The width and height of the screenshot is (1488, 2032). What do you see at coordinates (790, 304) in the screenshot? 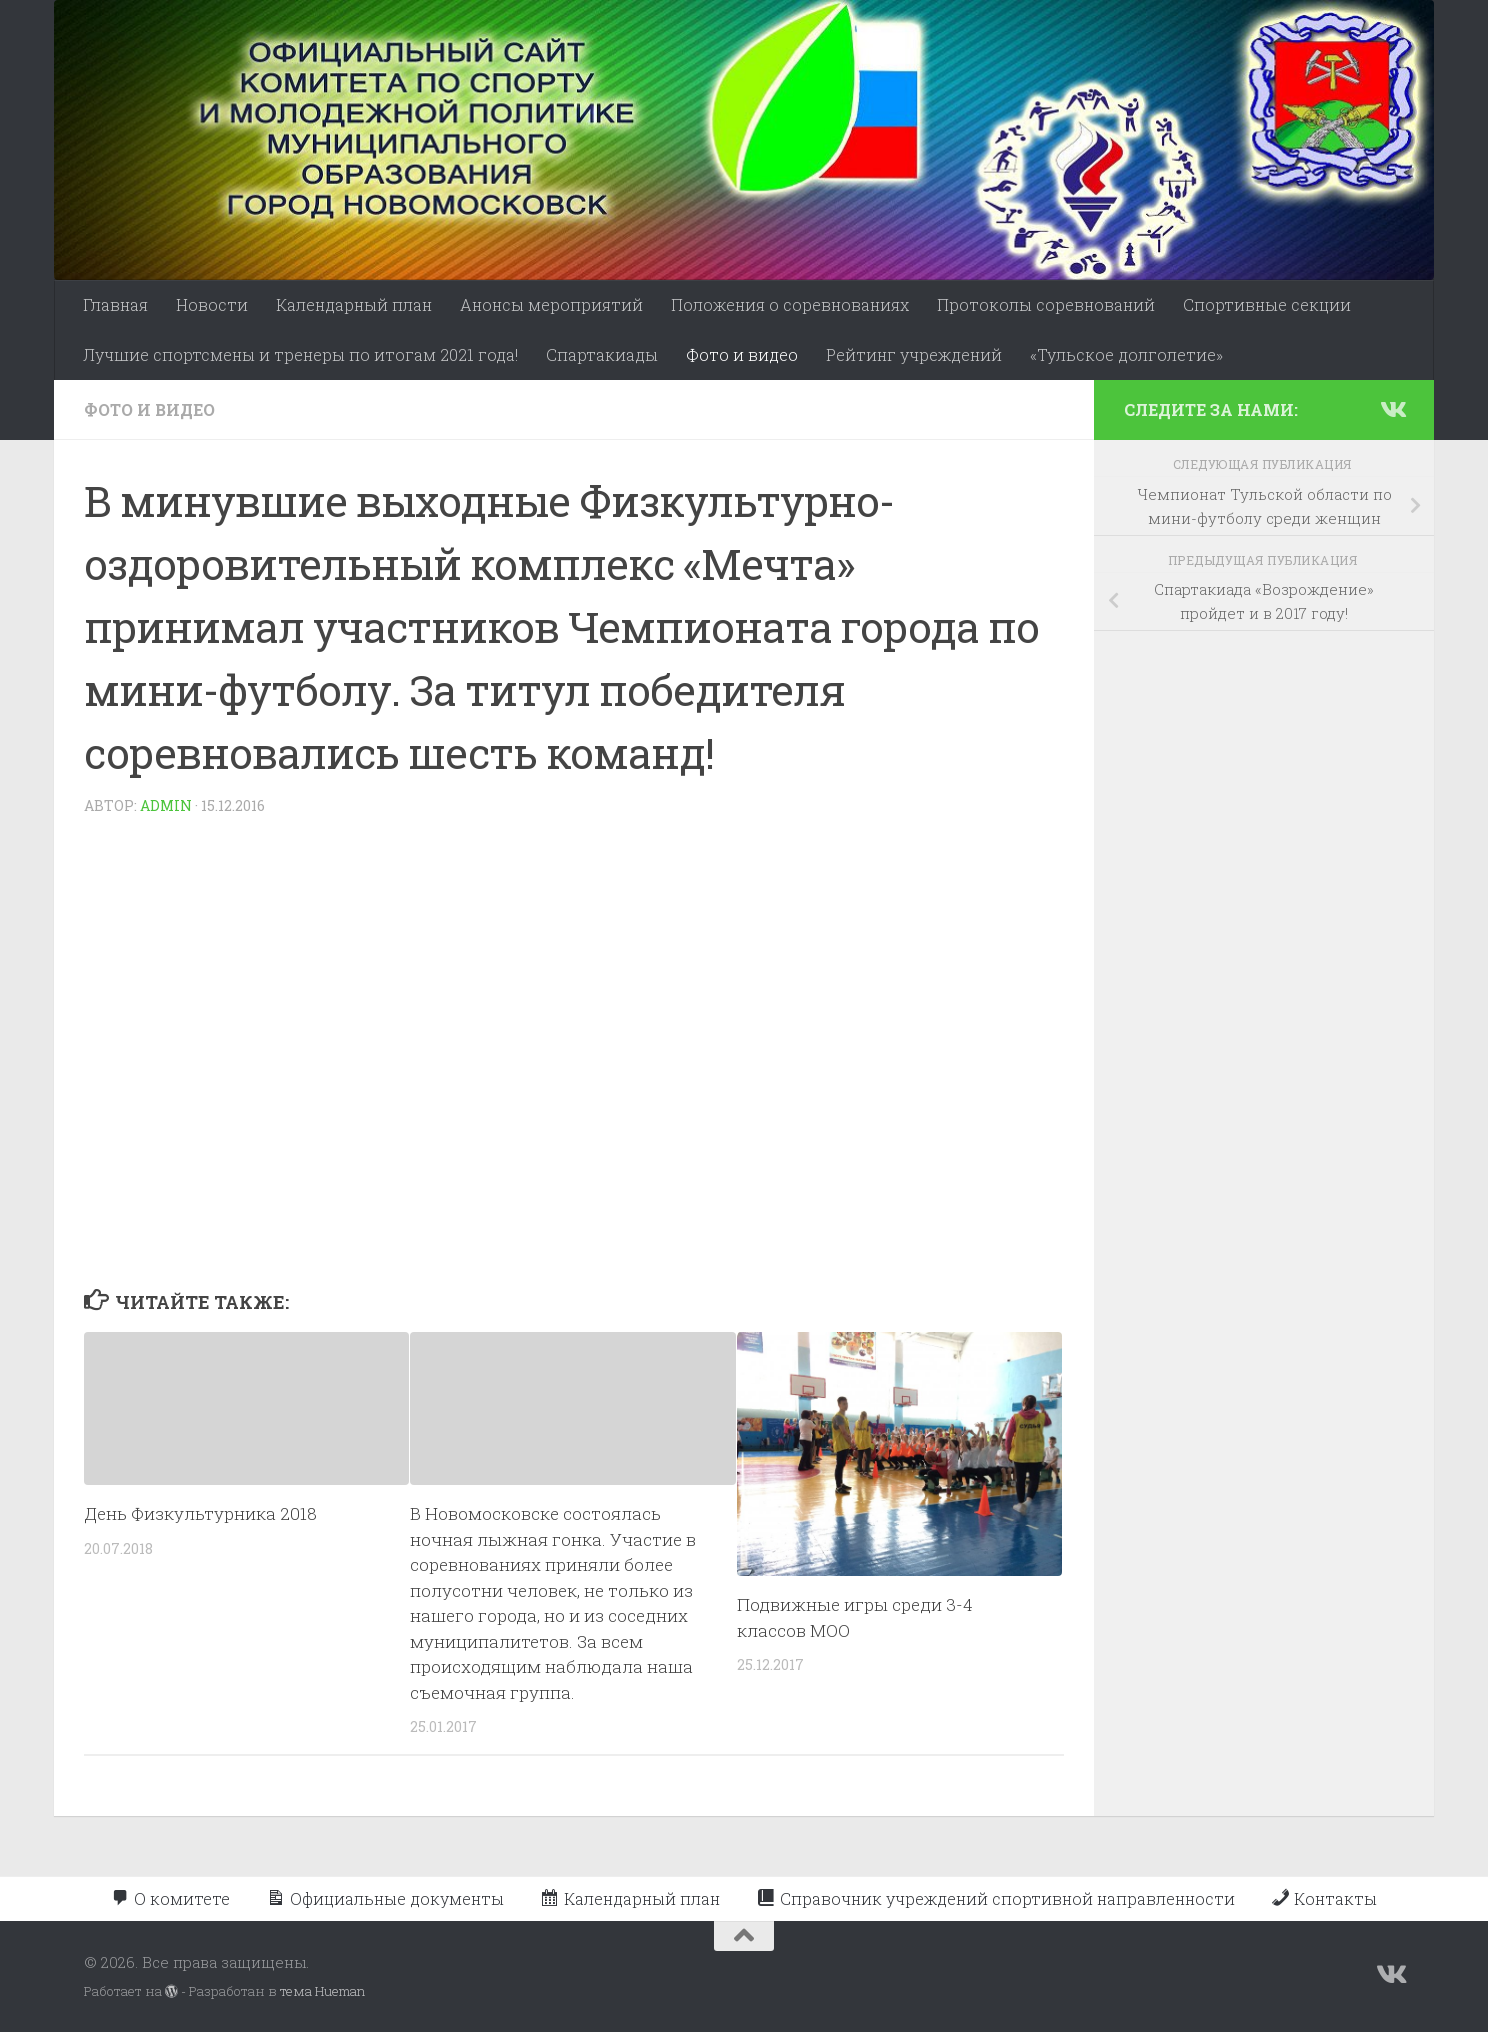
I see `Положения о соревнованиях` at bounding box center [790, 304].